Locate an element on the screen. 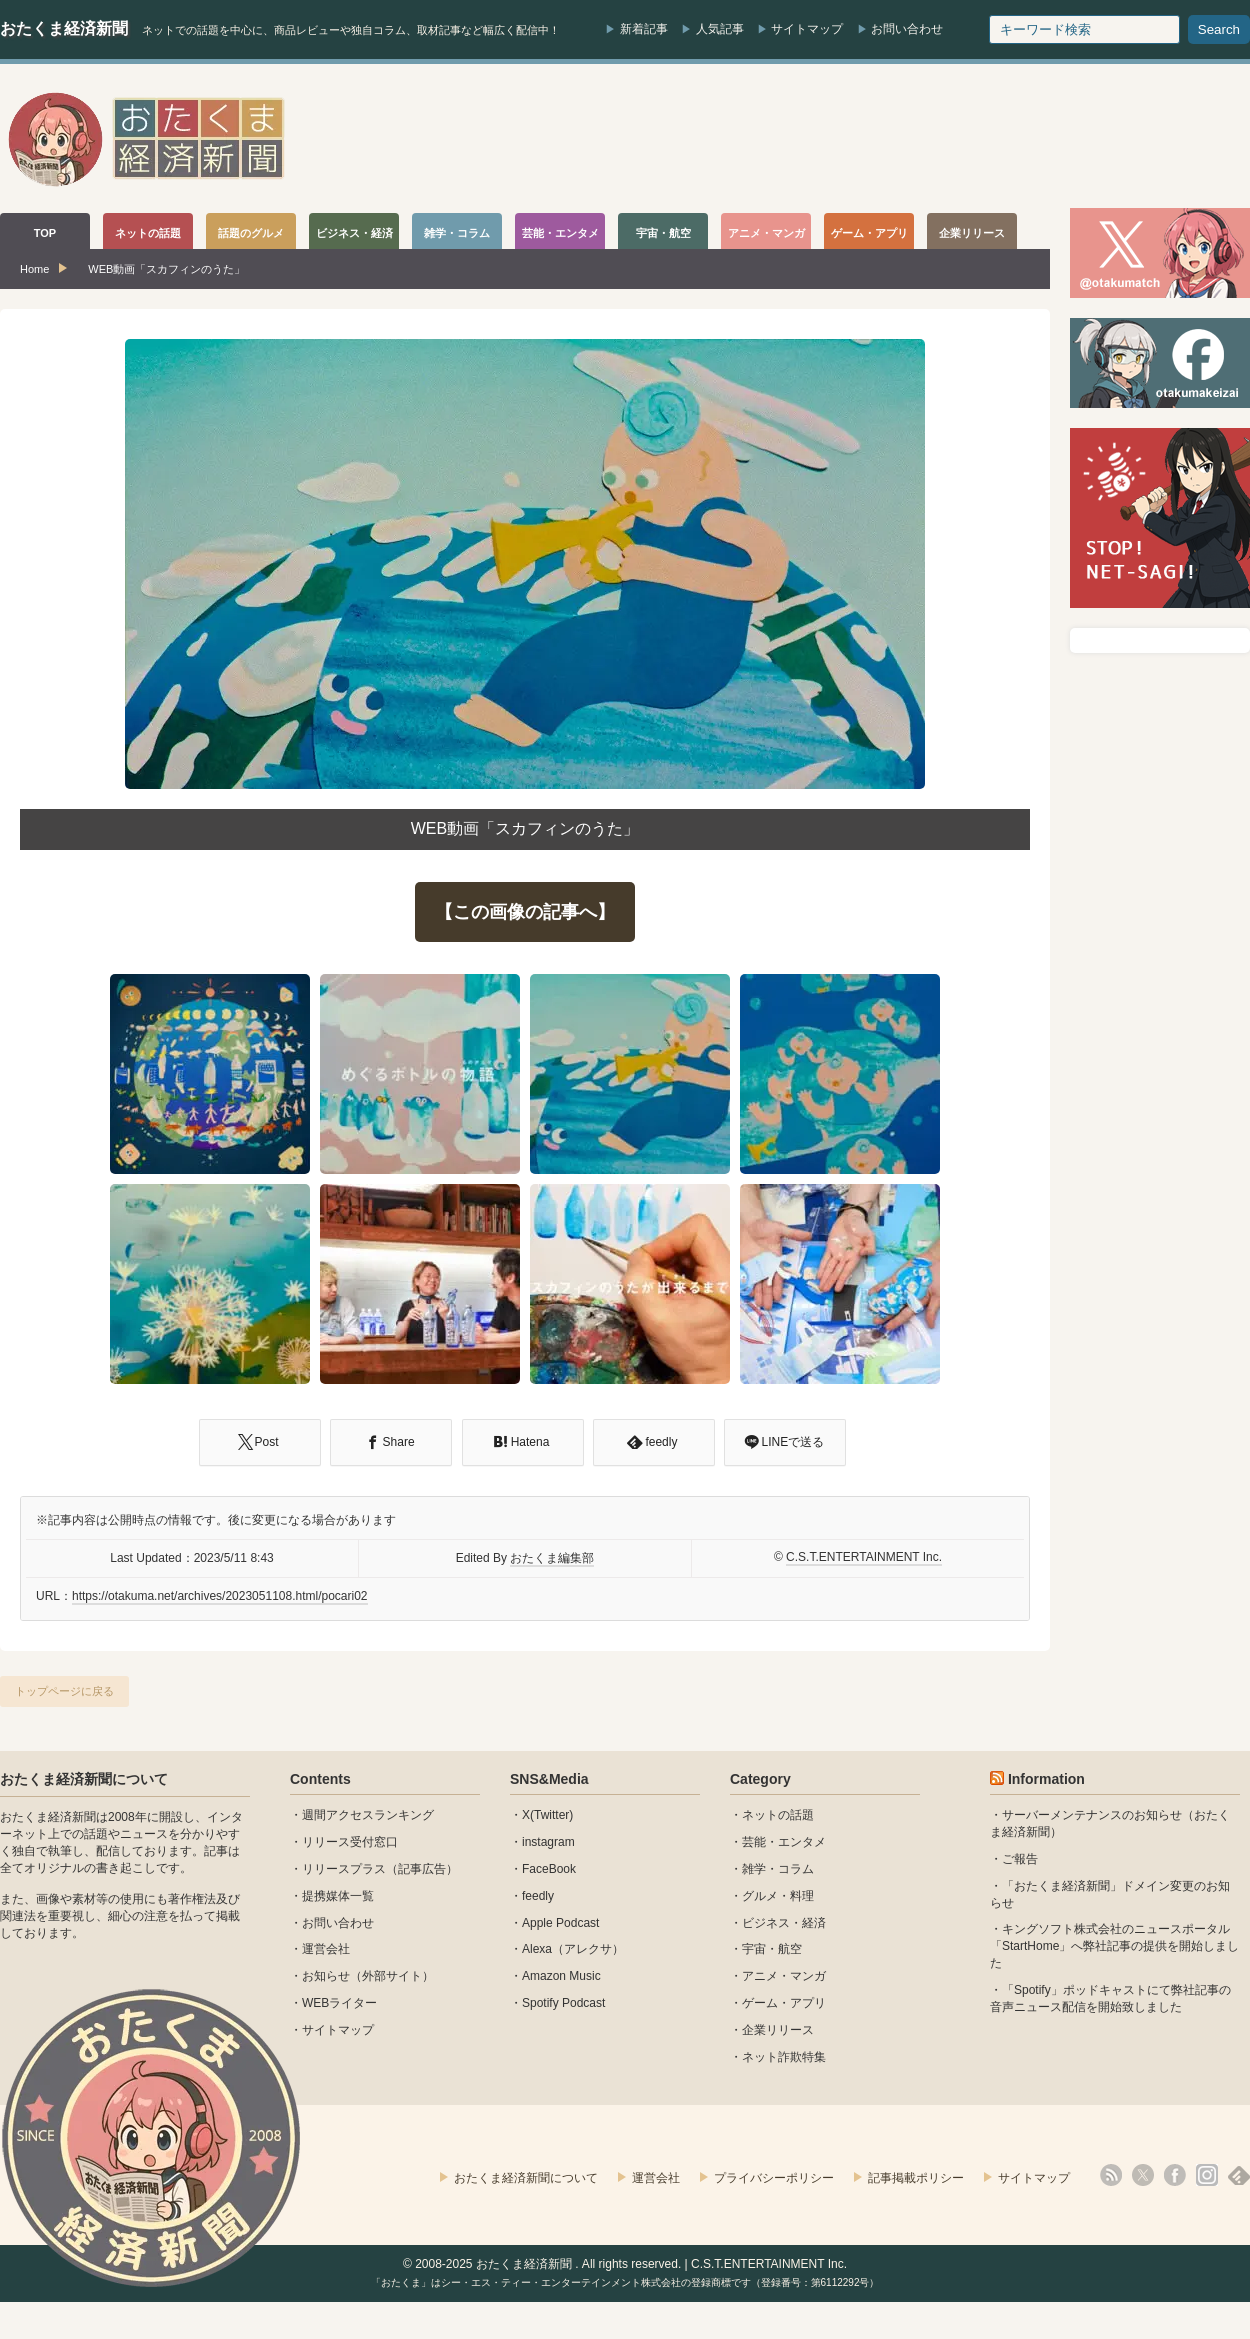  Information is located at coordinates (1046, 1779).